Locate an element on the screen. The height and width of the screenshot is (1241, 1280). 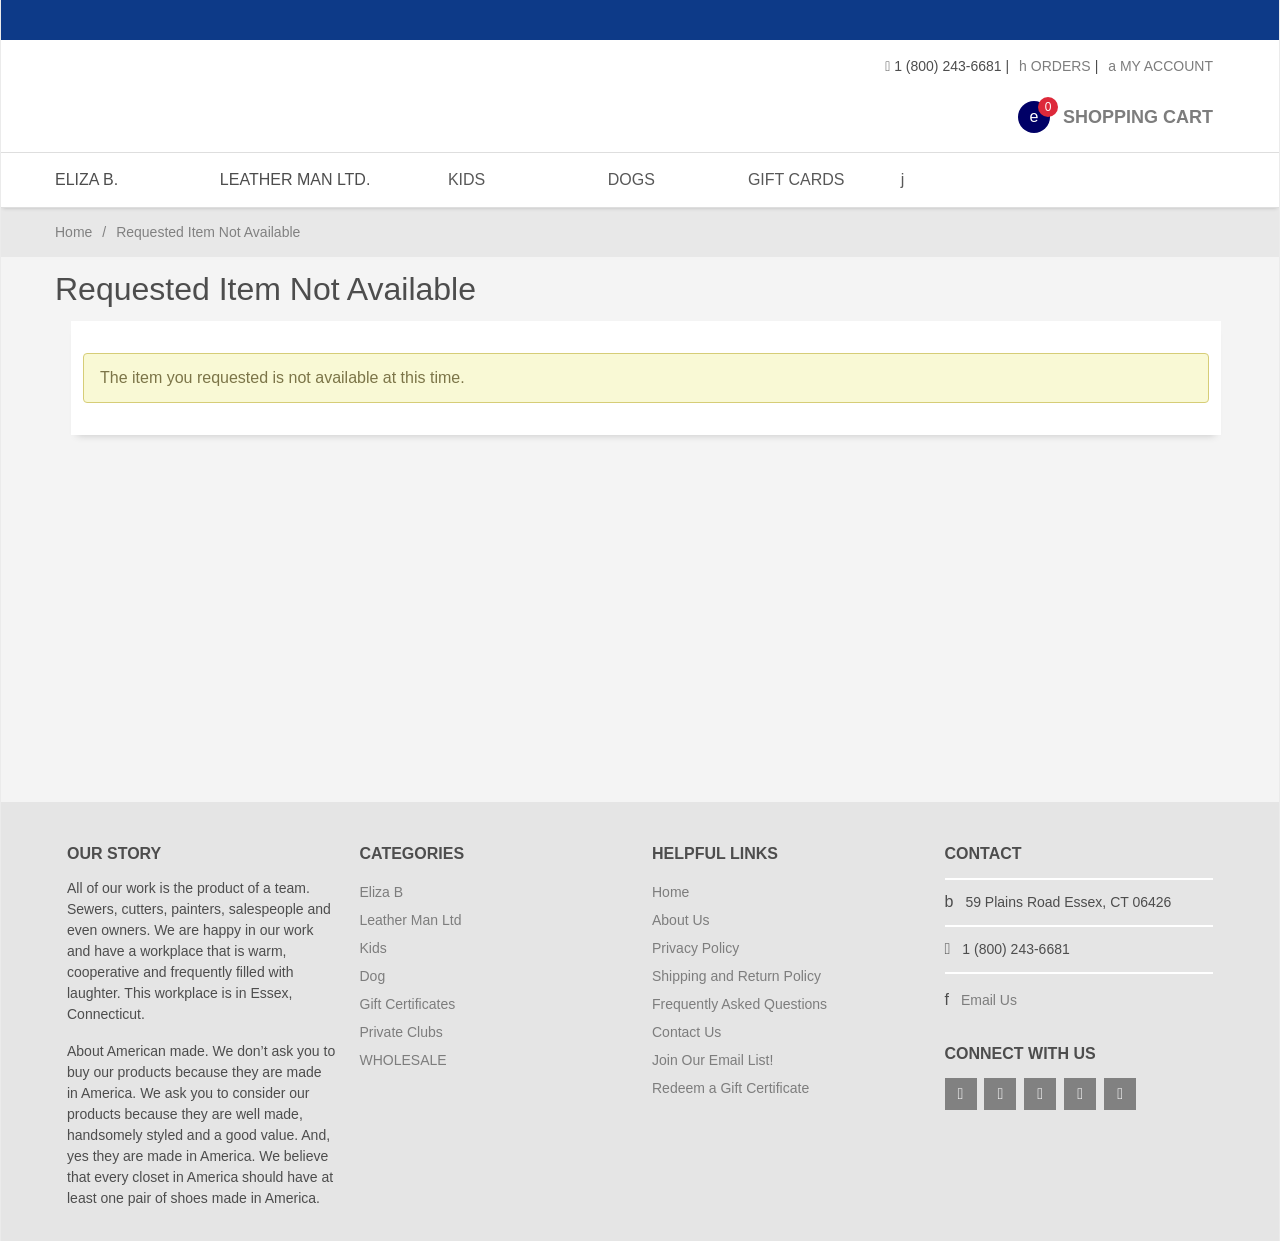
Join Our Email List! is located at coordinates (712, 1060).